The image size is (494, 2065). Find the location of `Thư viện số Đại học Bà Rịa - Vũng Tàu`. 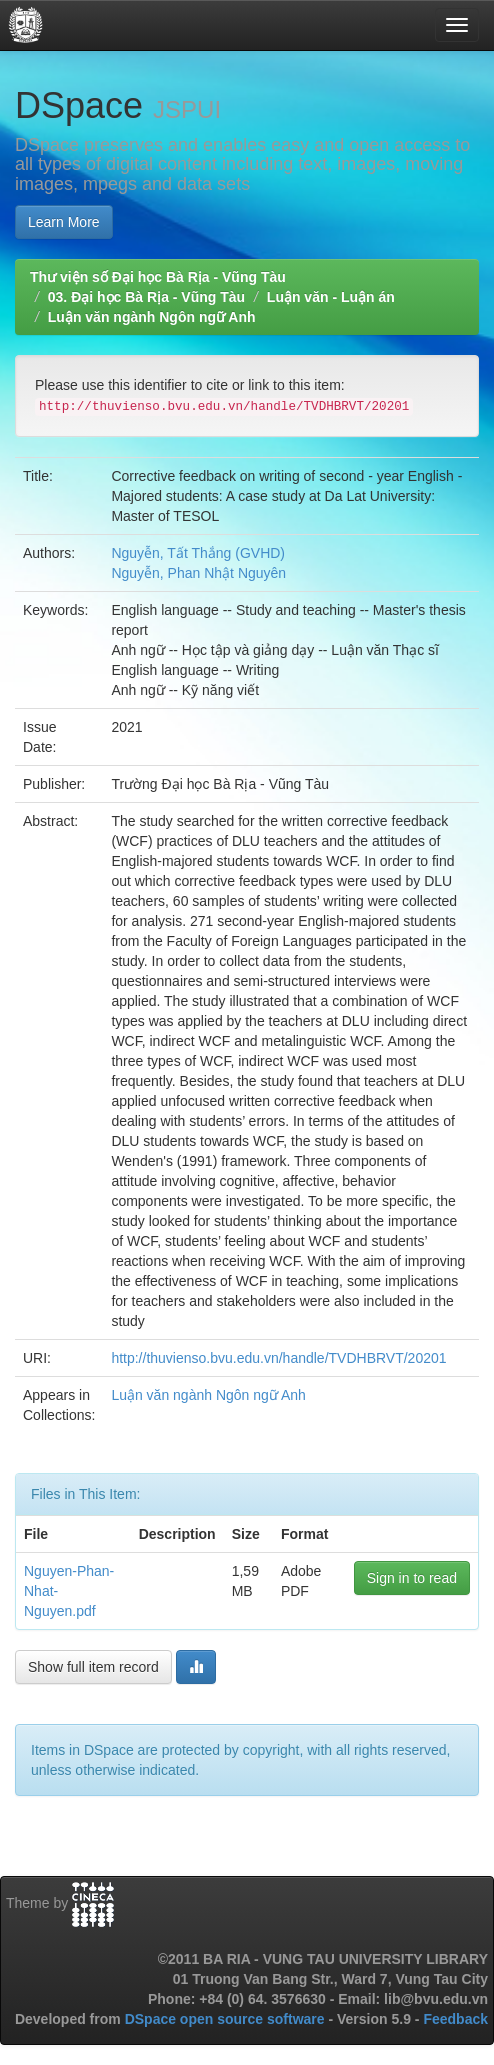

Thư viện số Đại học Bà Rịa - Vũng Tàu is located at coordinates (158, 277).